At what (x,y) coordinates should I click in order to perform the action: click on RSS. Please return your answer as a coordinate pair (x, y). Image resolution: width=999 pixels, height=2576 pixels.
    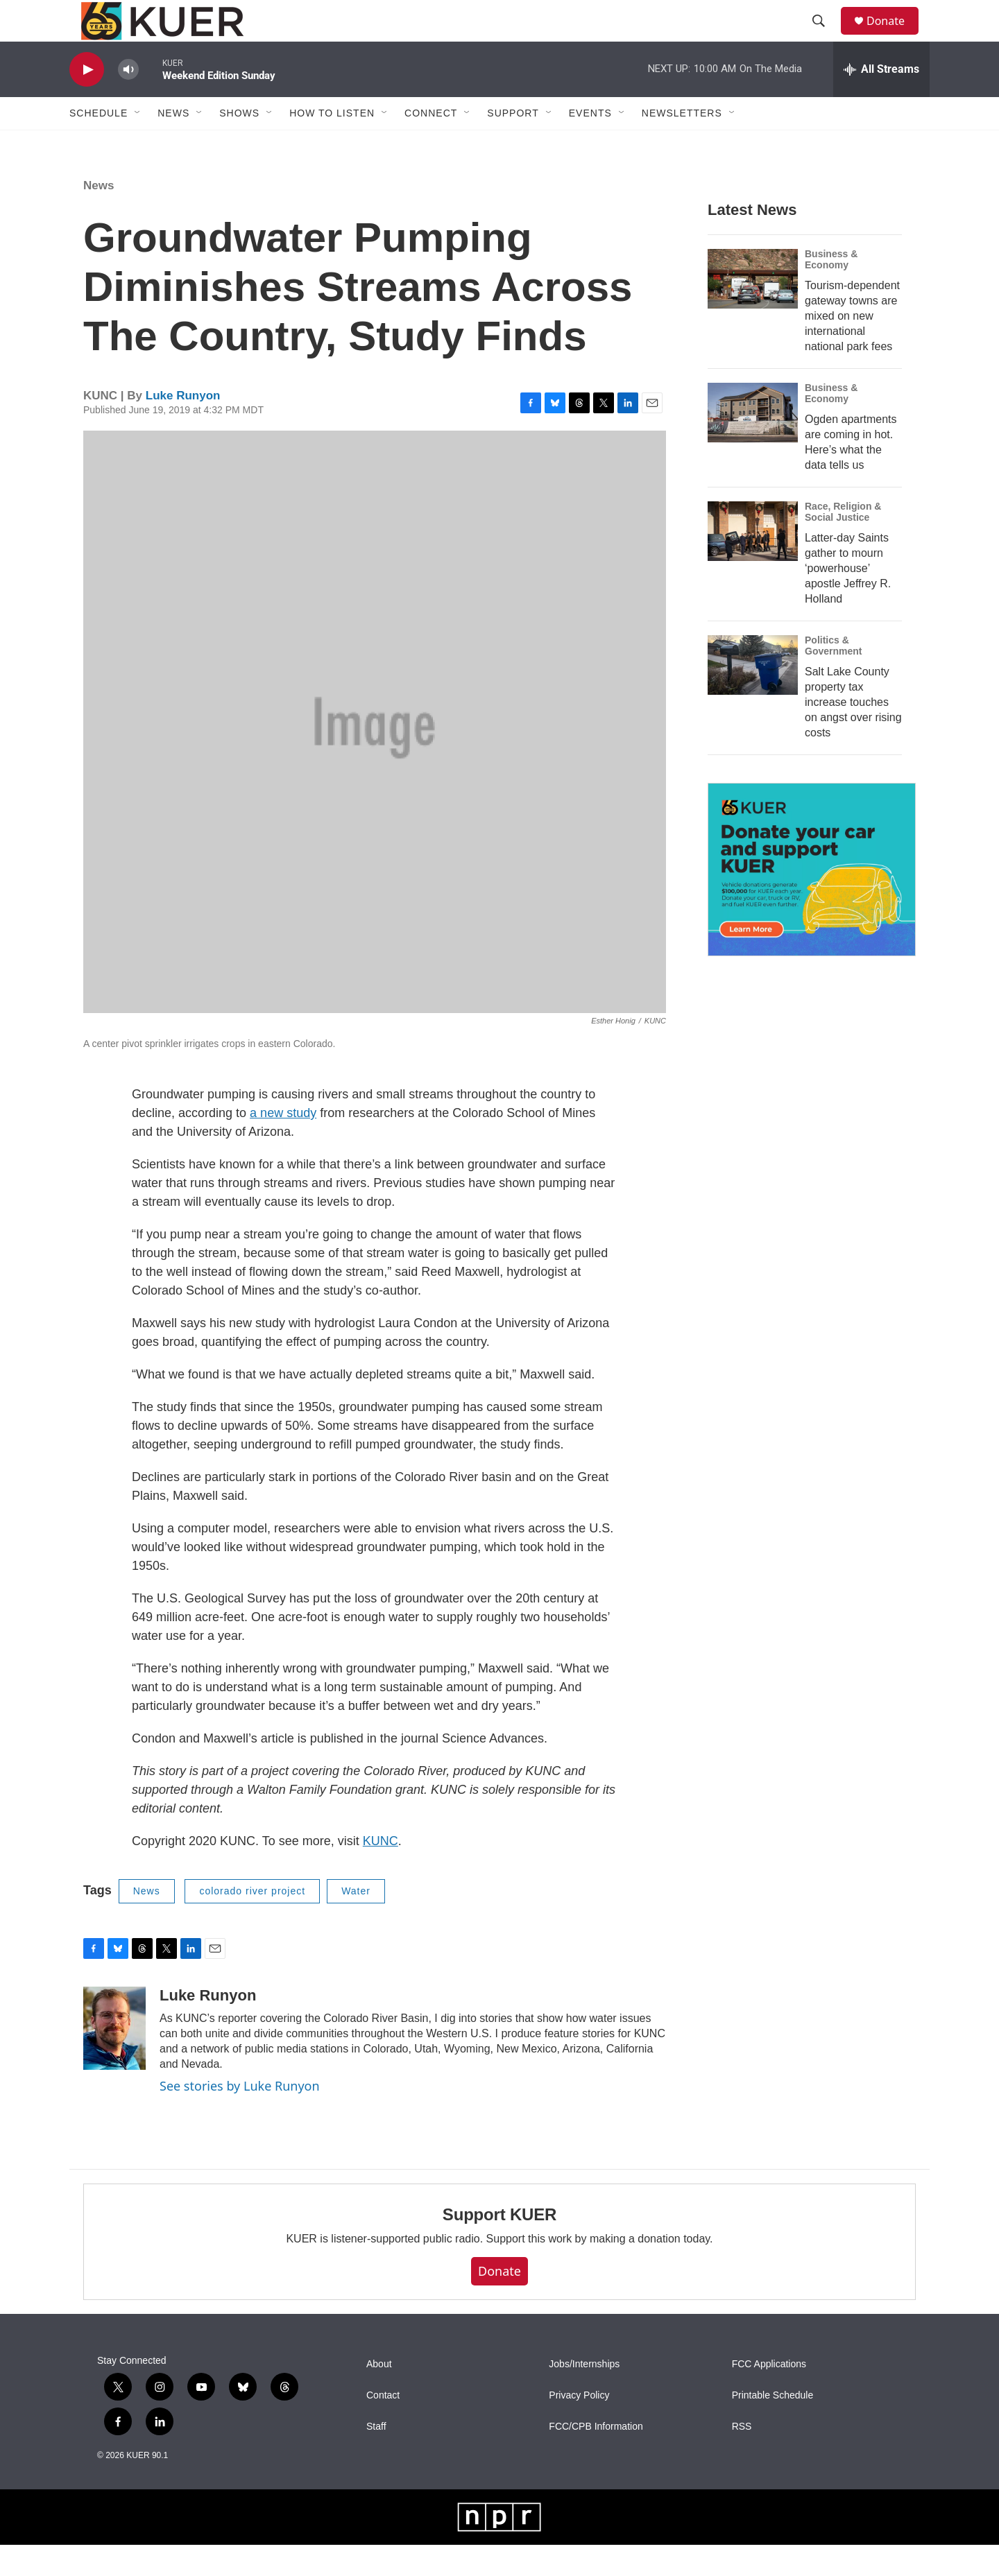
    Looking at the image, I should click on (742, 2458).